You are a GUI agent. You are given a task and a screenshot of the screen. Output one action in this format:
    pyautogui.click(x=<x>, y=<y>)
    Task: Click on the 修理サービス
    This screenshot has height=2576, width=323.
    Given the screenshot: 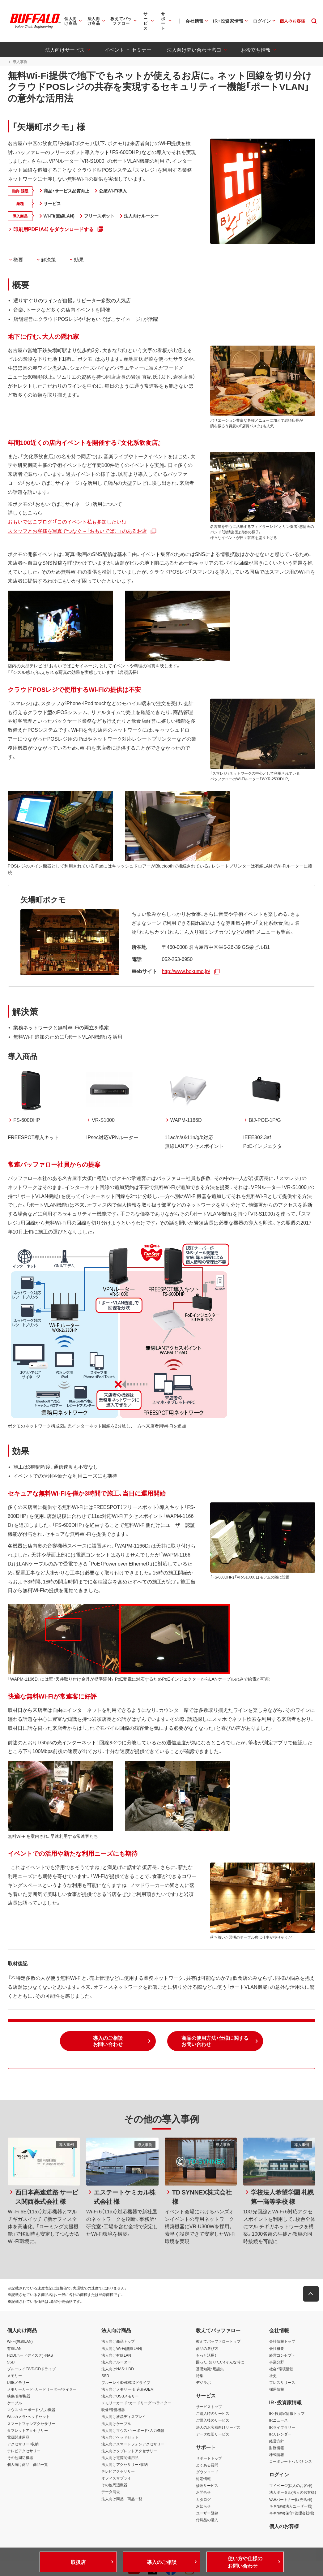 What is the action you would take?
    pyautogui.click(x=207, y=2479)
    